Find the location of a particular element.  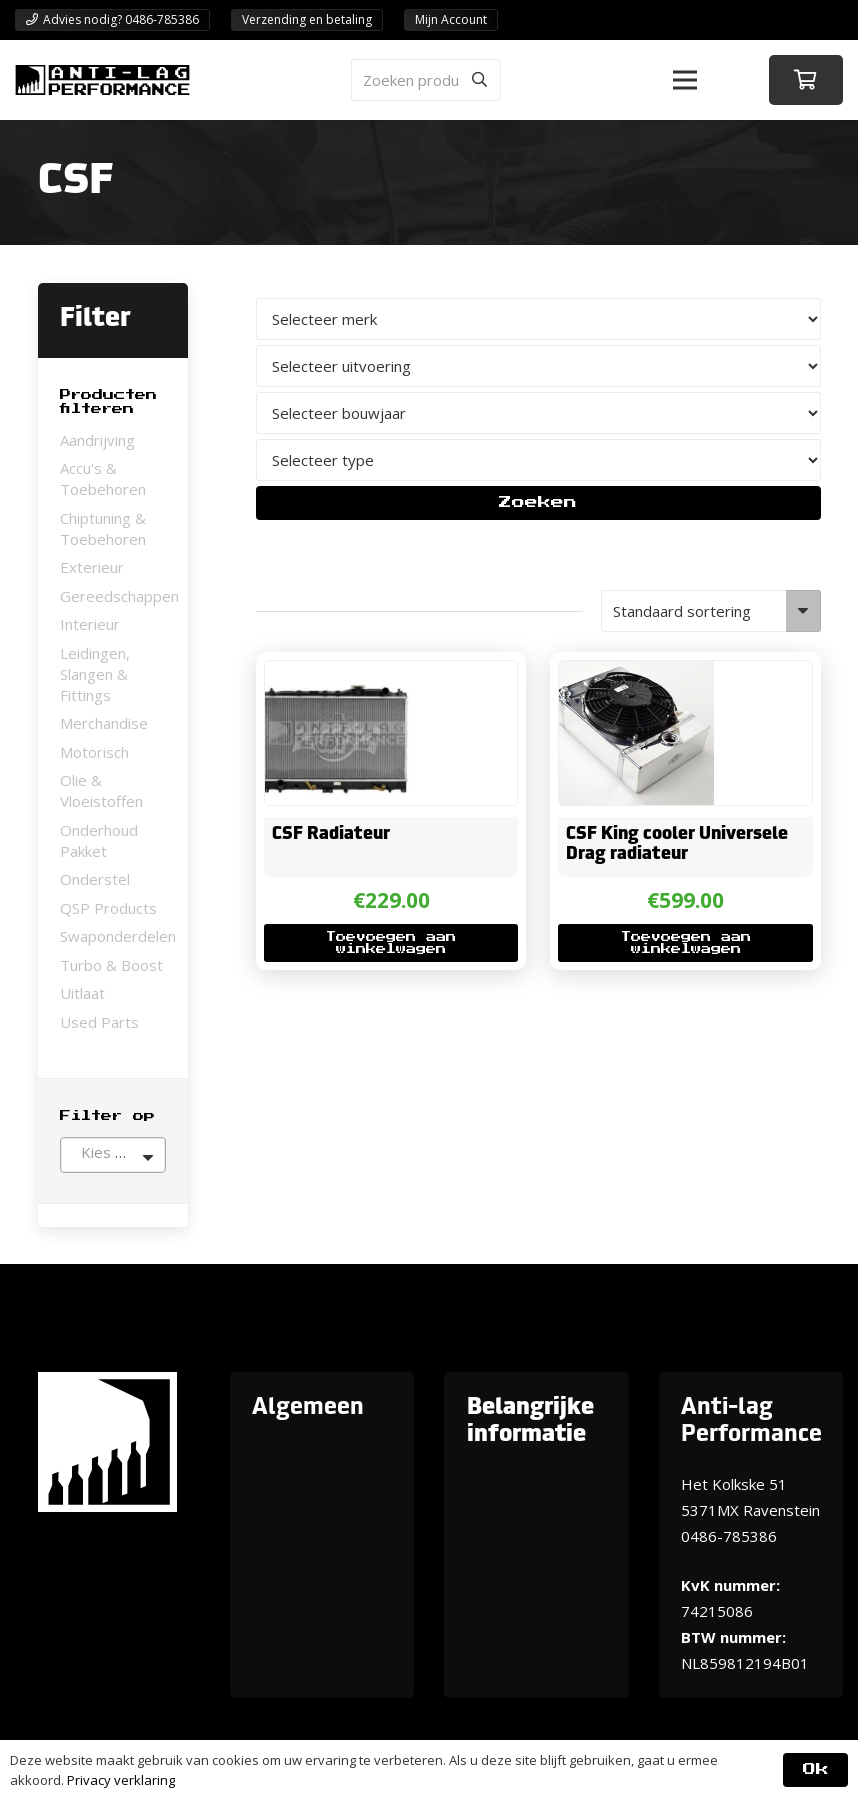

Accu's & Toebehoren is located at coordinates (103, 478).